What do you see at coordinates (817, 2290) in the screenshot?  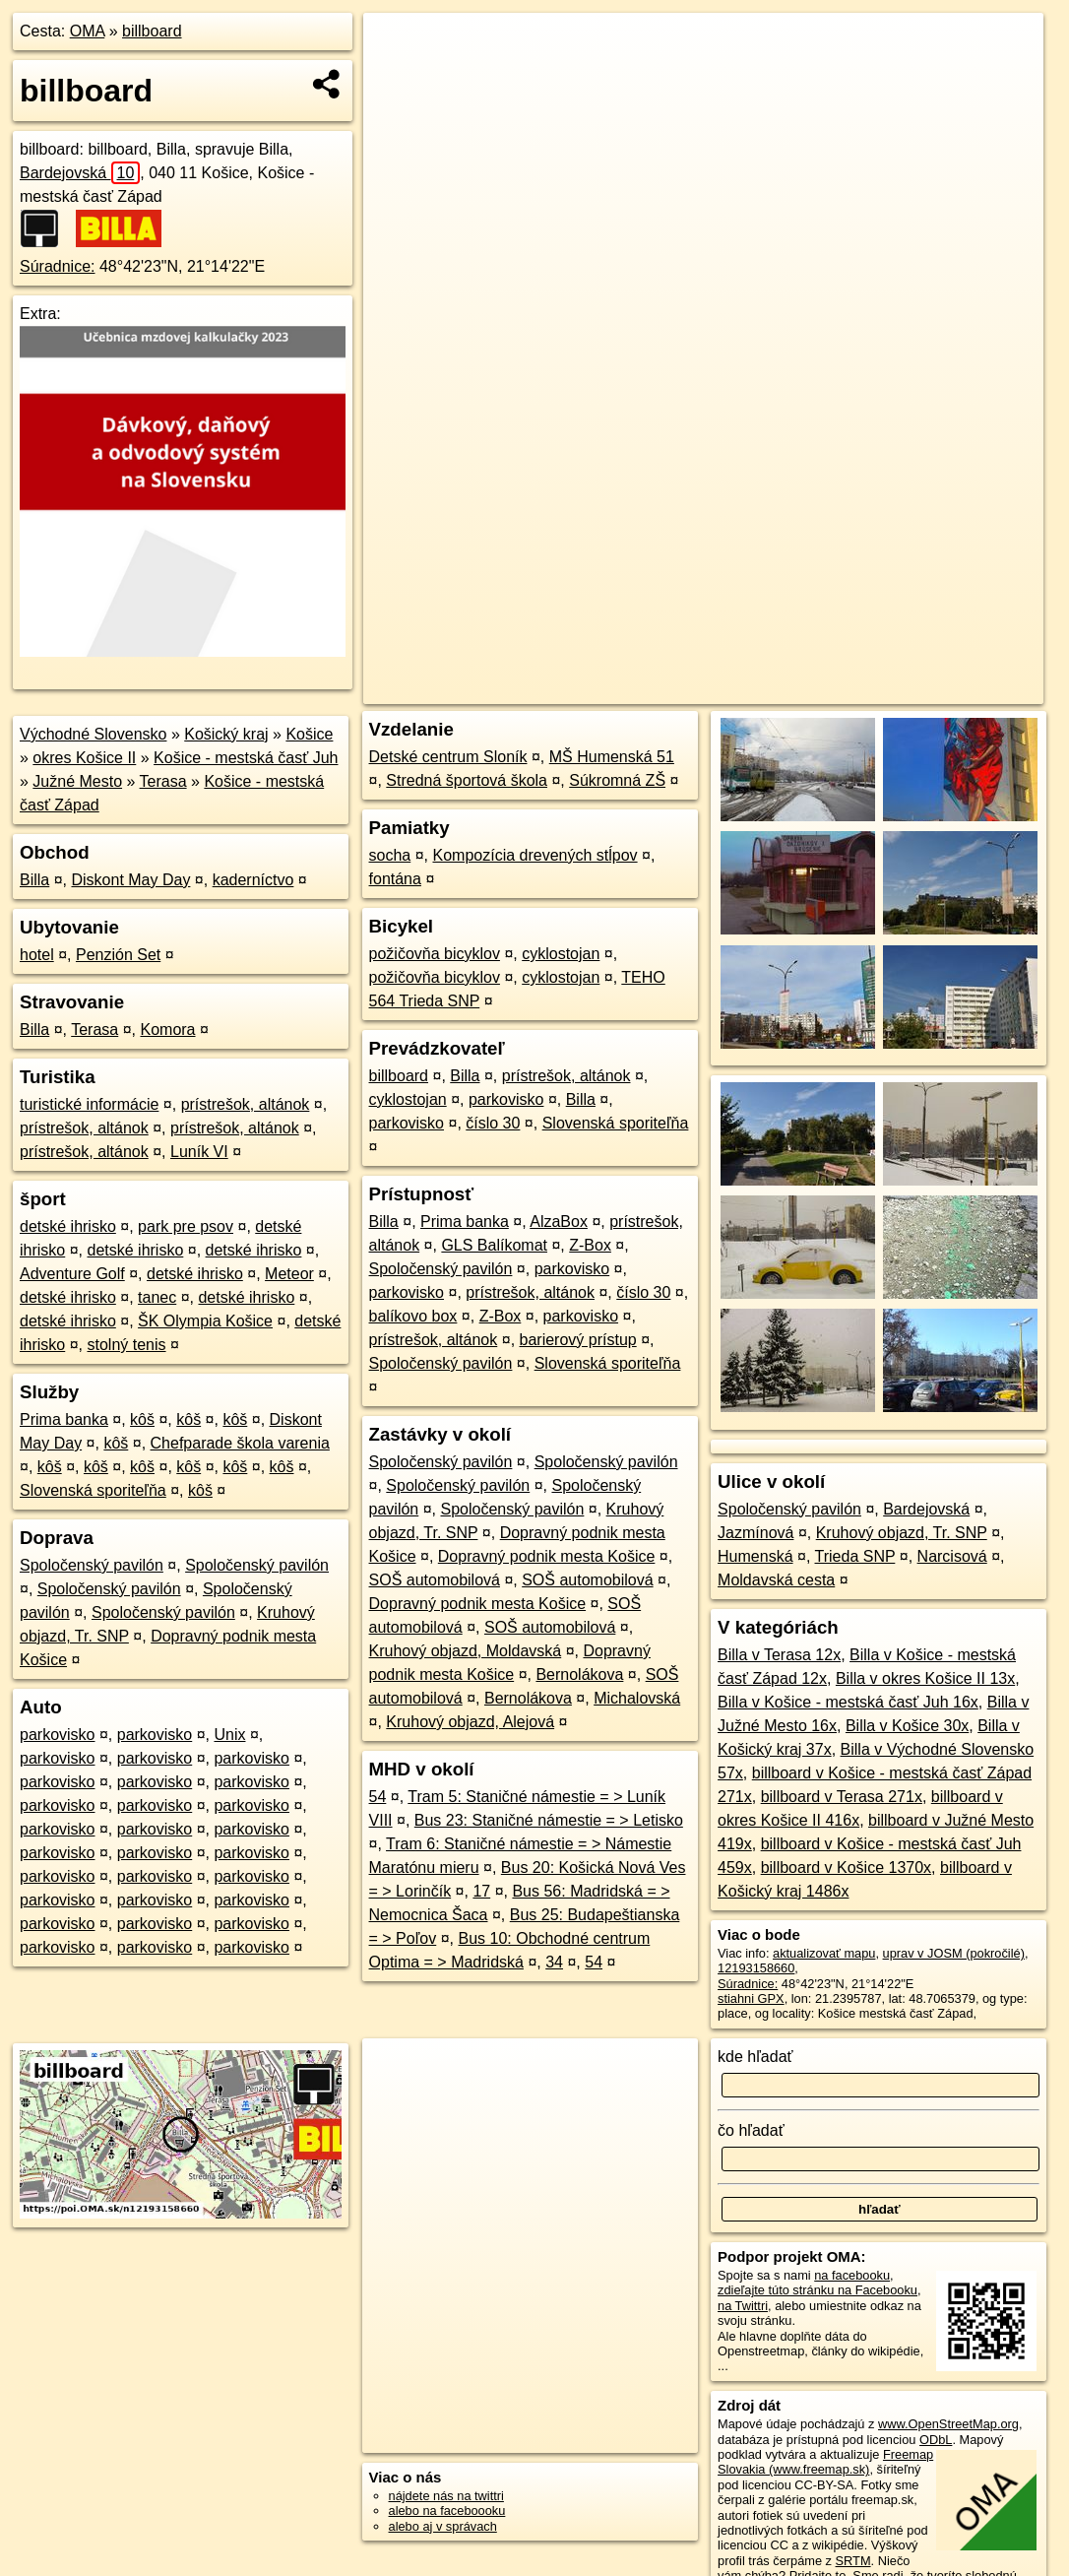 I see `zdieľajte túto stránku na Facebooku` at bounding box center [817, 2290].